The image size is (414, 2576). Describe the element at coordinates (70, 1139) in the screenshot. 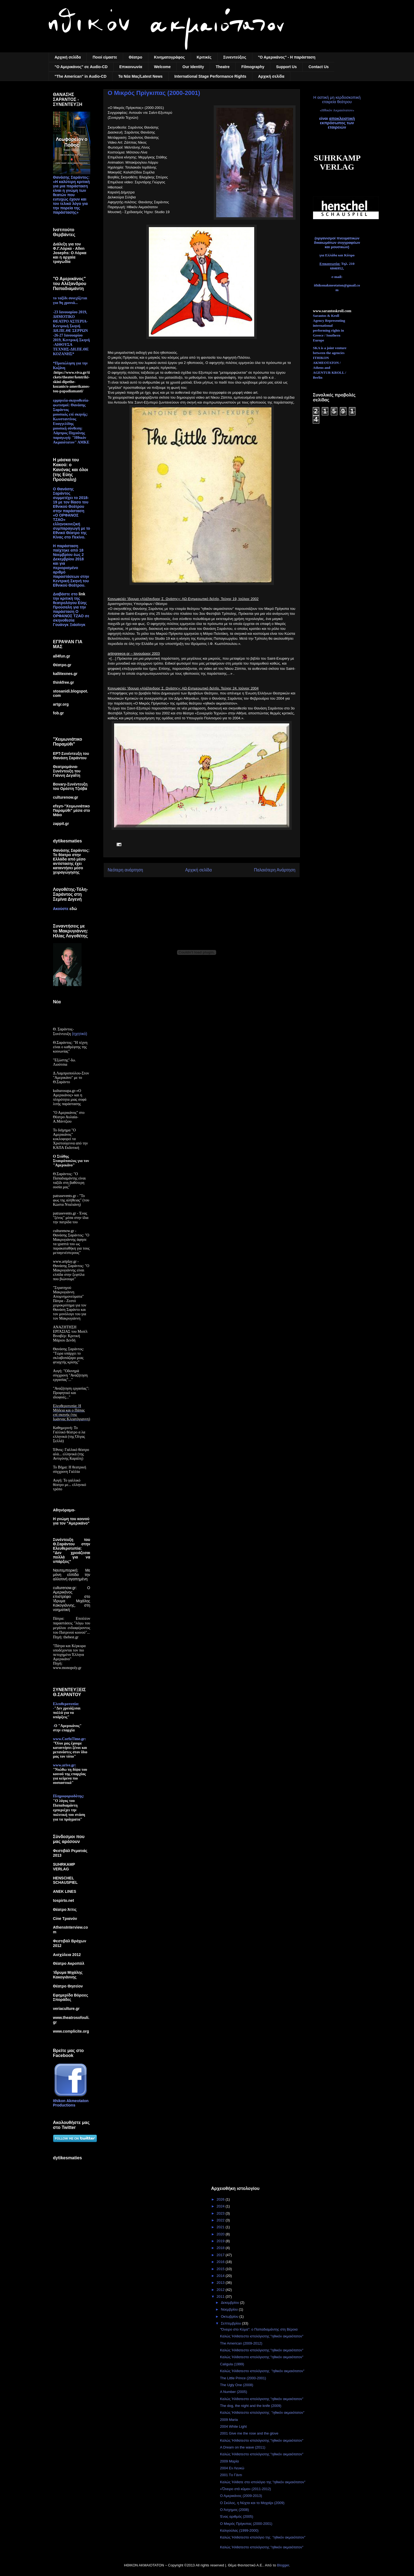

I see `Το διήγημα "Ο Αμερικάνος" κυκλοφορεί τα Χριστούγεννα από την ΚΑΠΑ Εκδοτική` at that location.